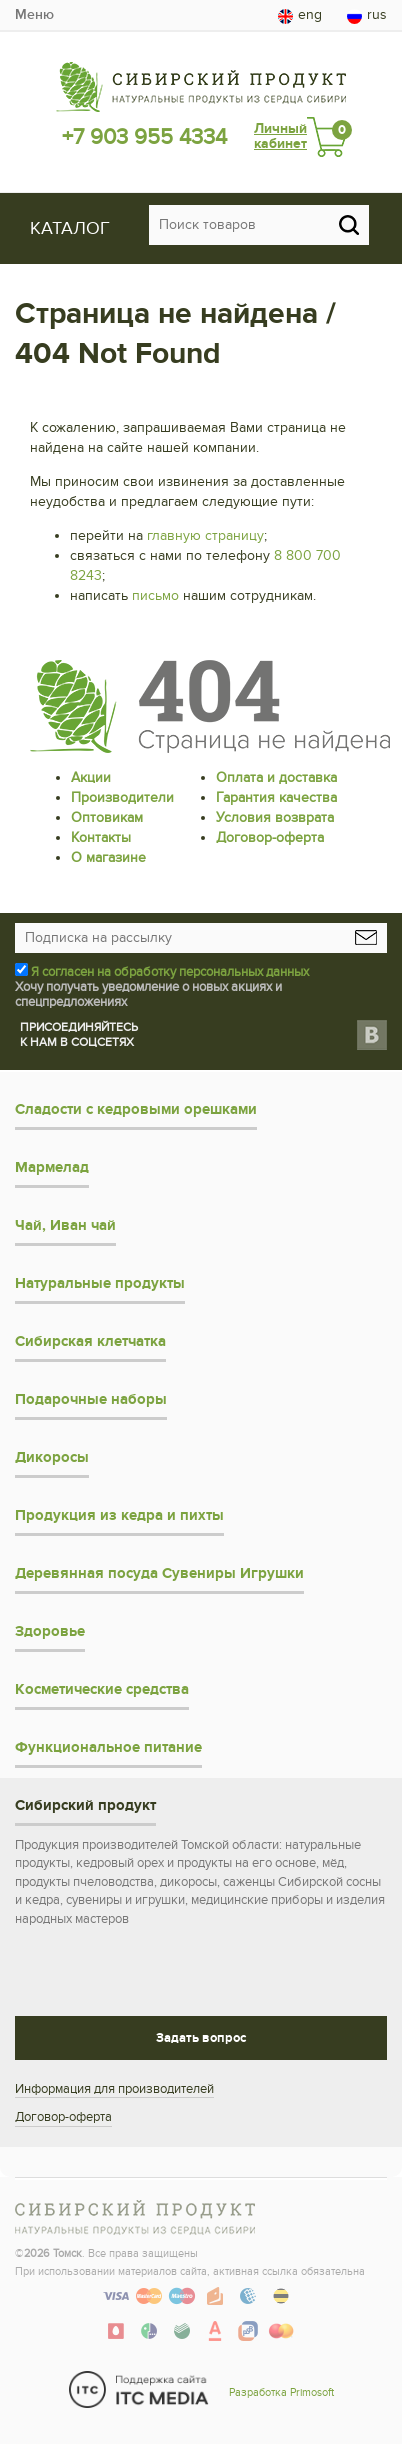 This screenshot has height=2444, width=402. Describe the element at coordinates (52, 1457) in the screenshot. I see `Дикоросы` at that location.